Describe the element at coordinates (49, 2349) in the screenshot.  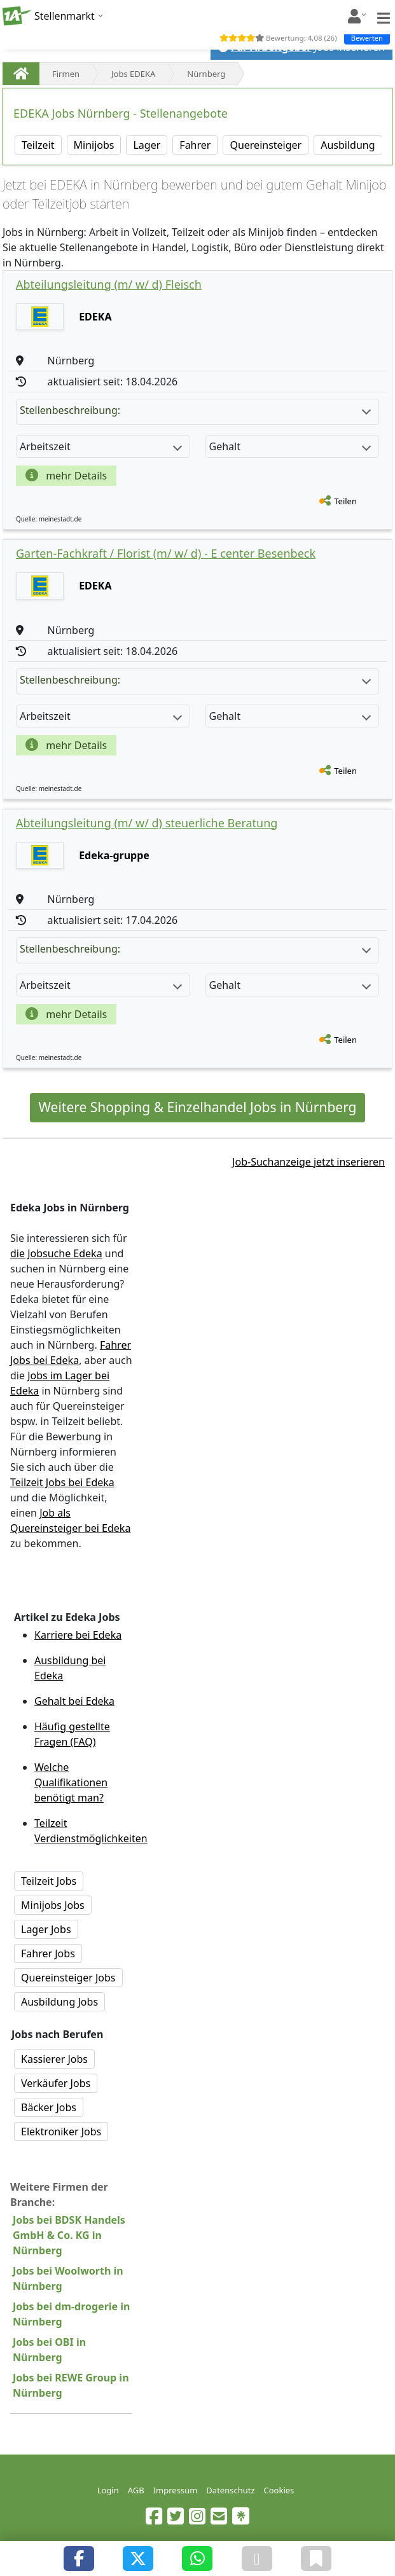
I see `Jobs bei OBI in Nürnberg` at that location.